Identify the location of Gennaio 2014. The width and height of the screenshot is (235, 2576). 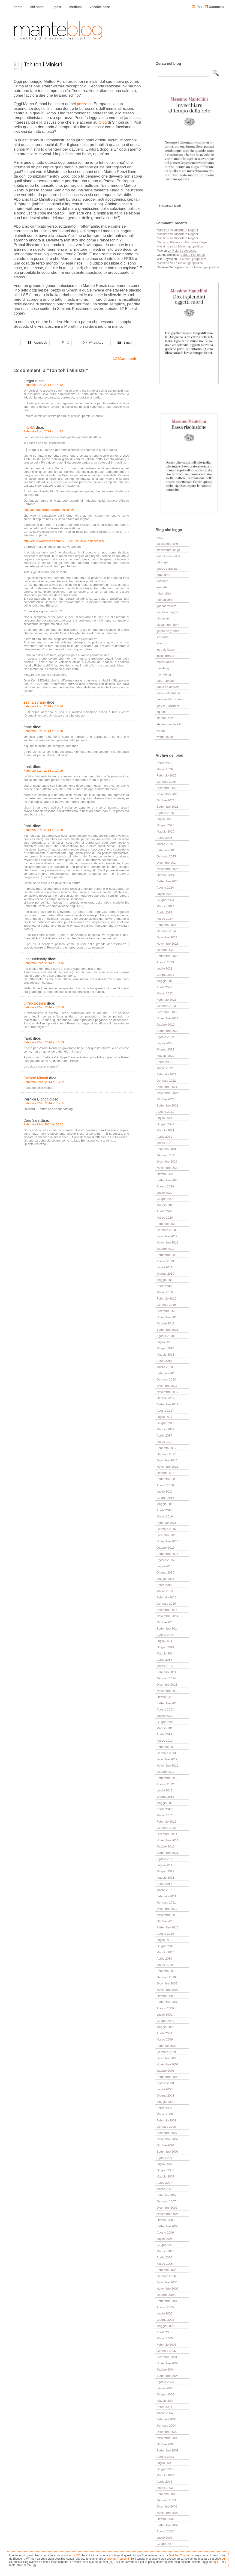
(166, 1678).